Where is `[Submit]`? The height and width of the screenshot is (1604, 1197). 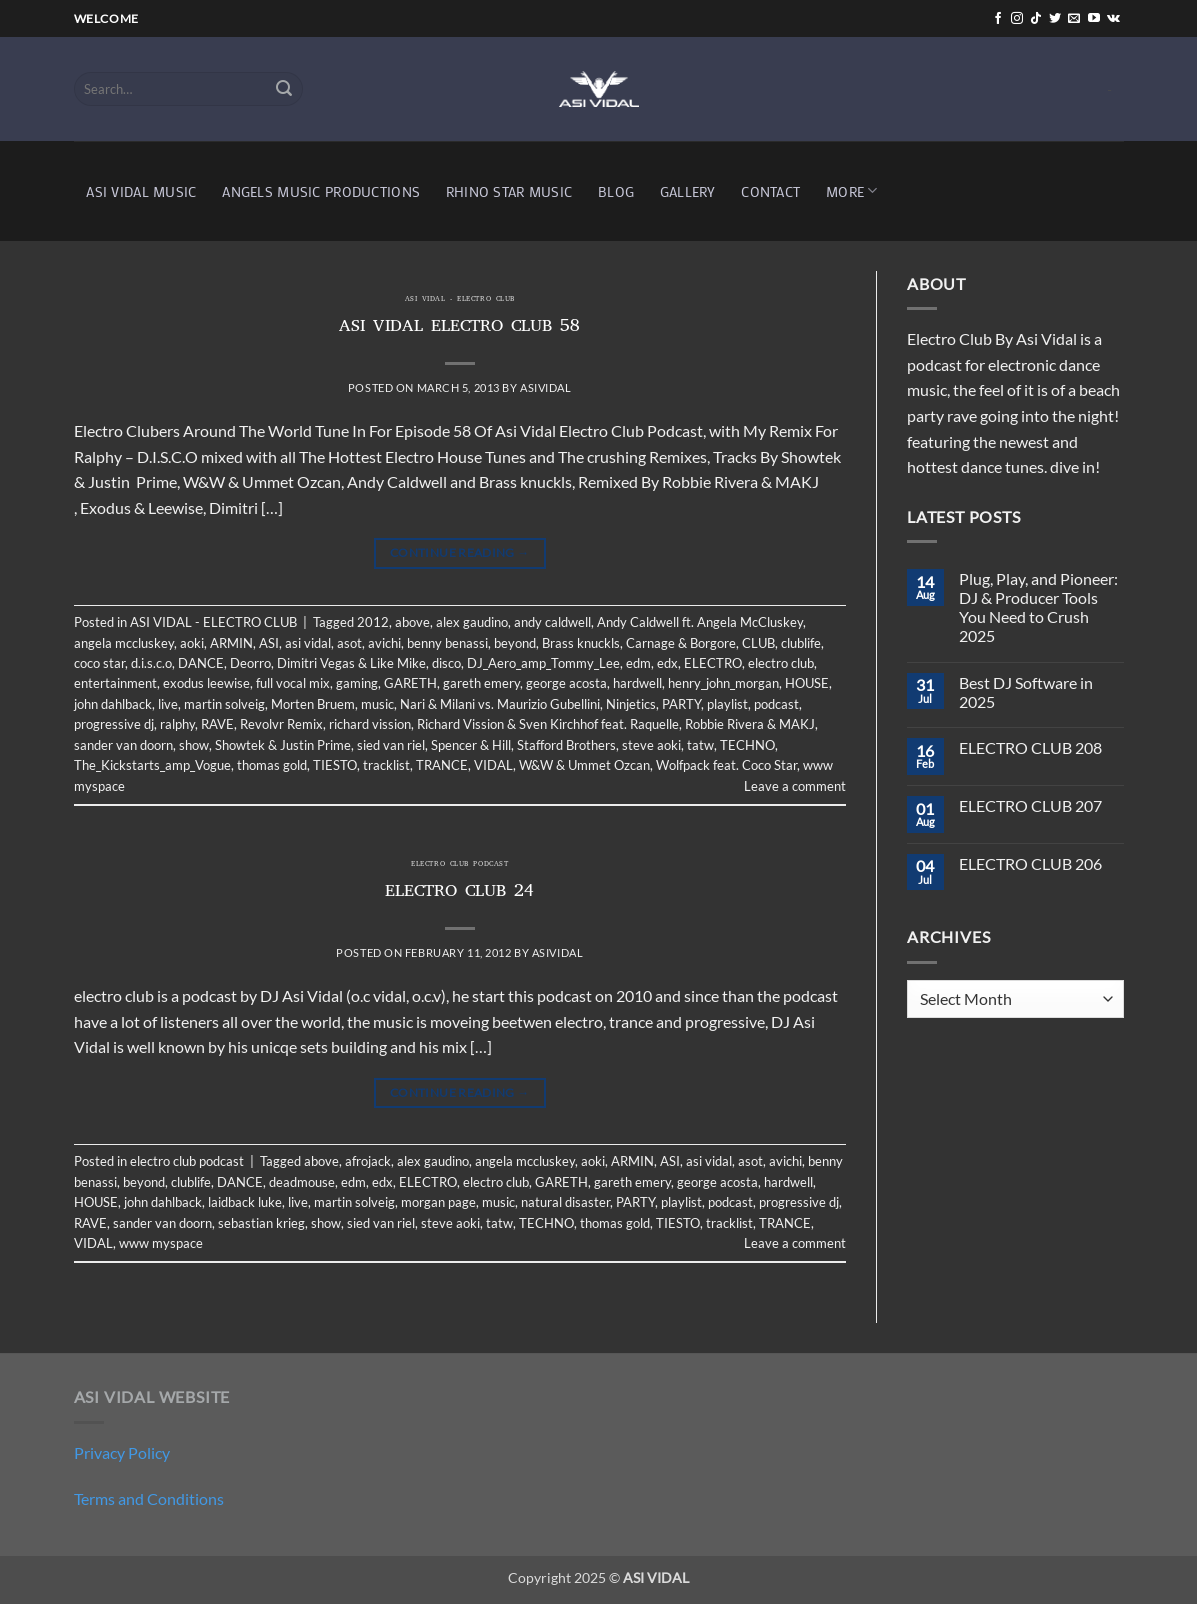
[Submit] is located at coordinates (284, 89).